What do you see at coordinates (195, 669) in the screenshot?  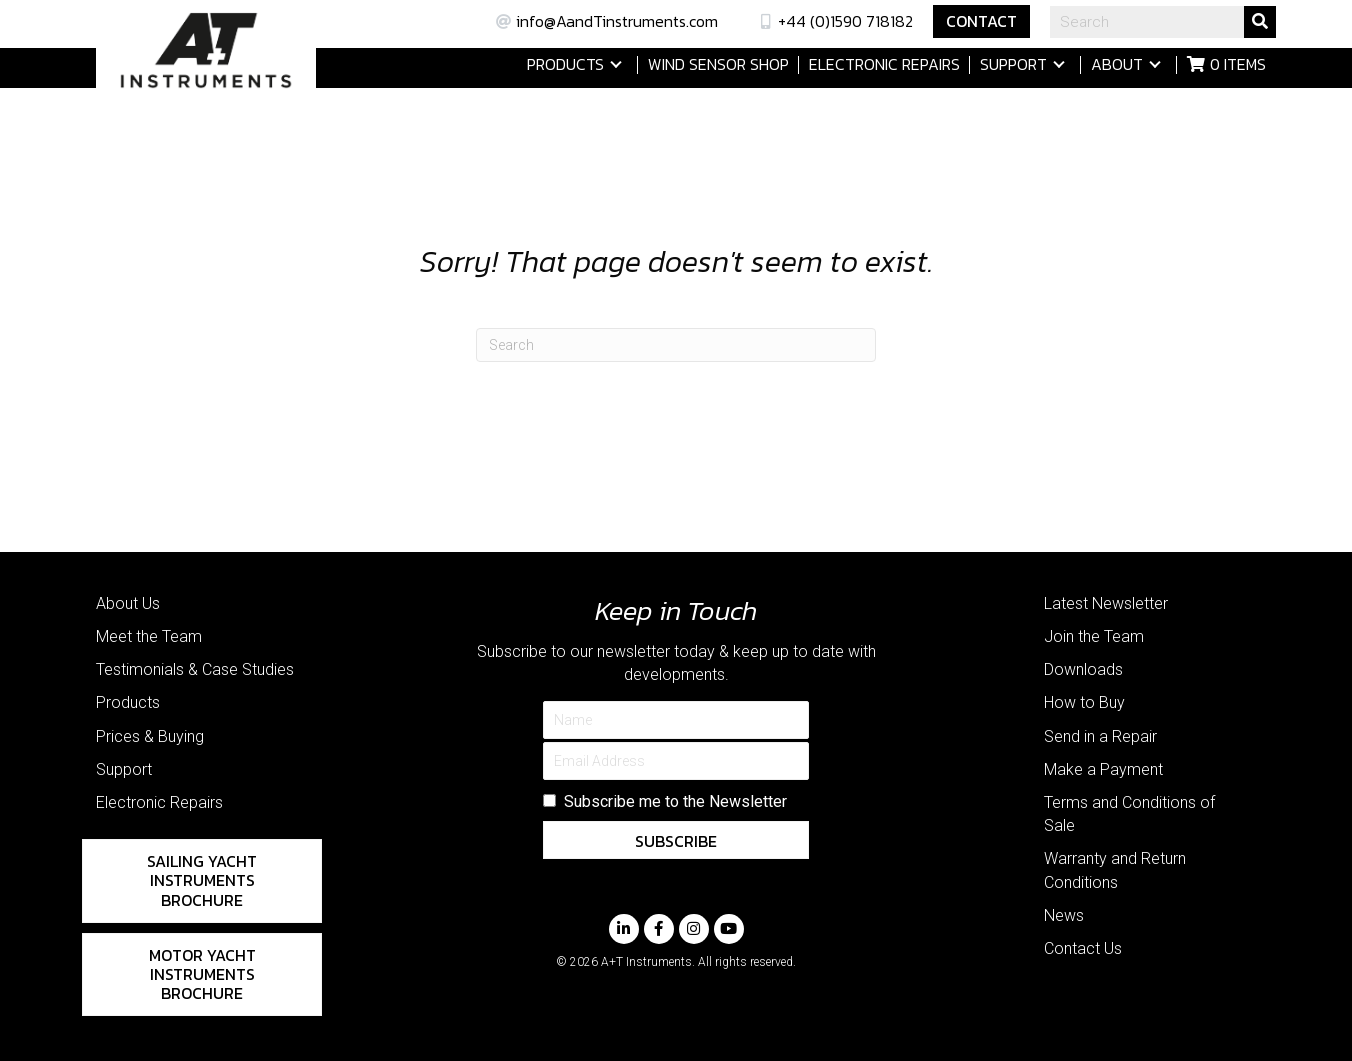 I see `Testimonials & Case Studies` at bounding box center [195, 669].